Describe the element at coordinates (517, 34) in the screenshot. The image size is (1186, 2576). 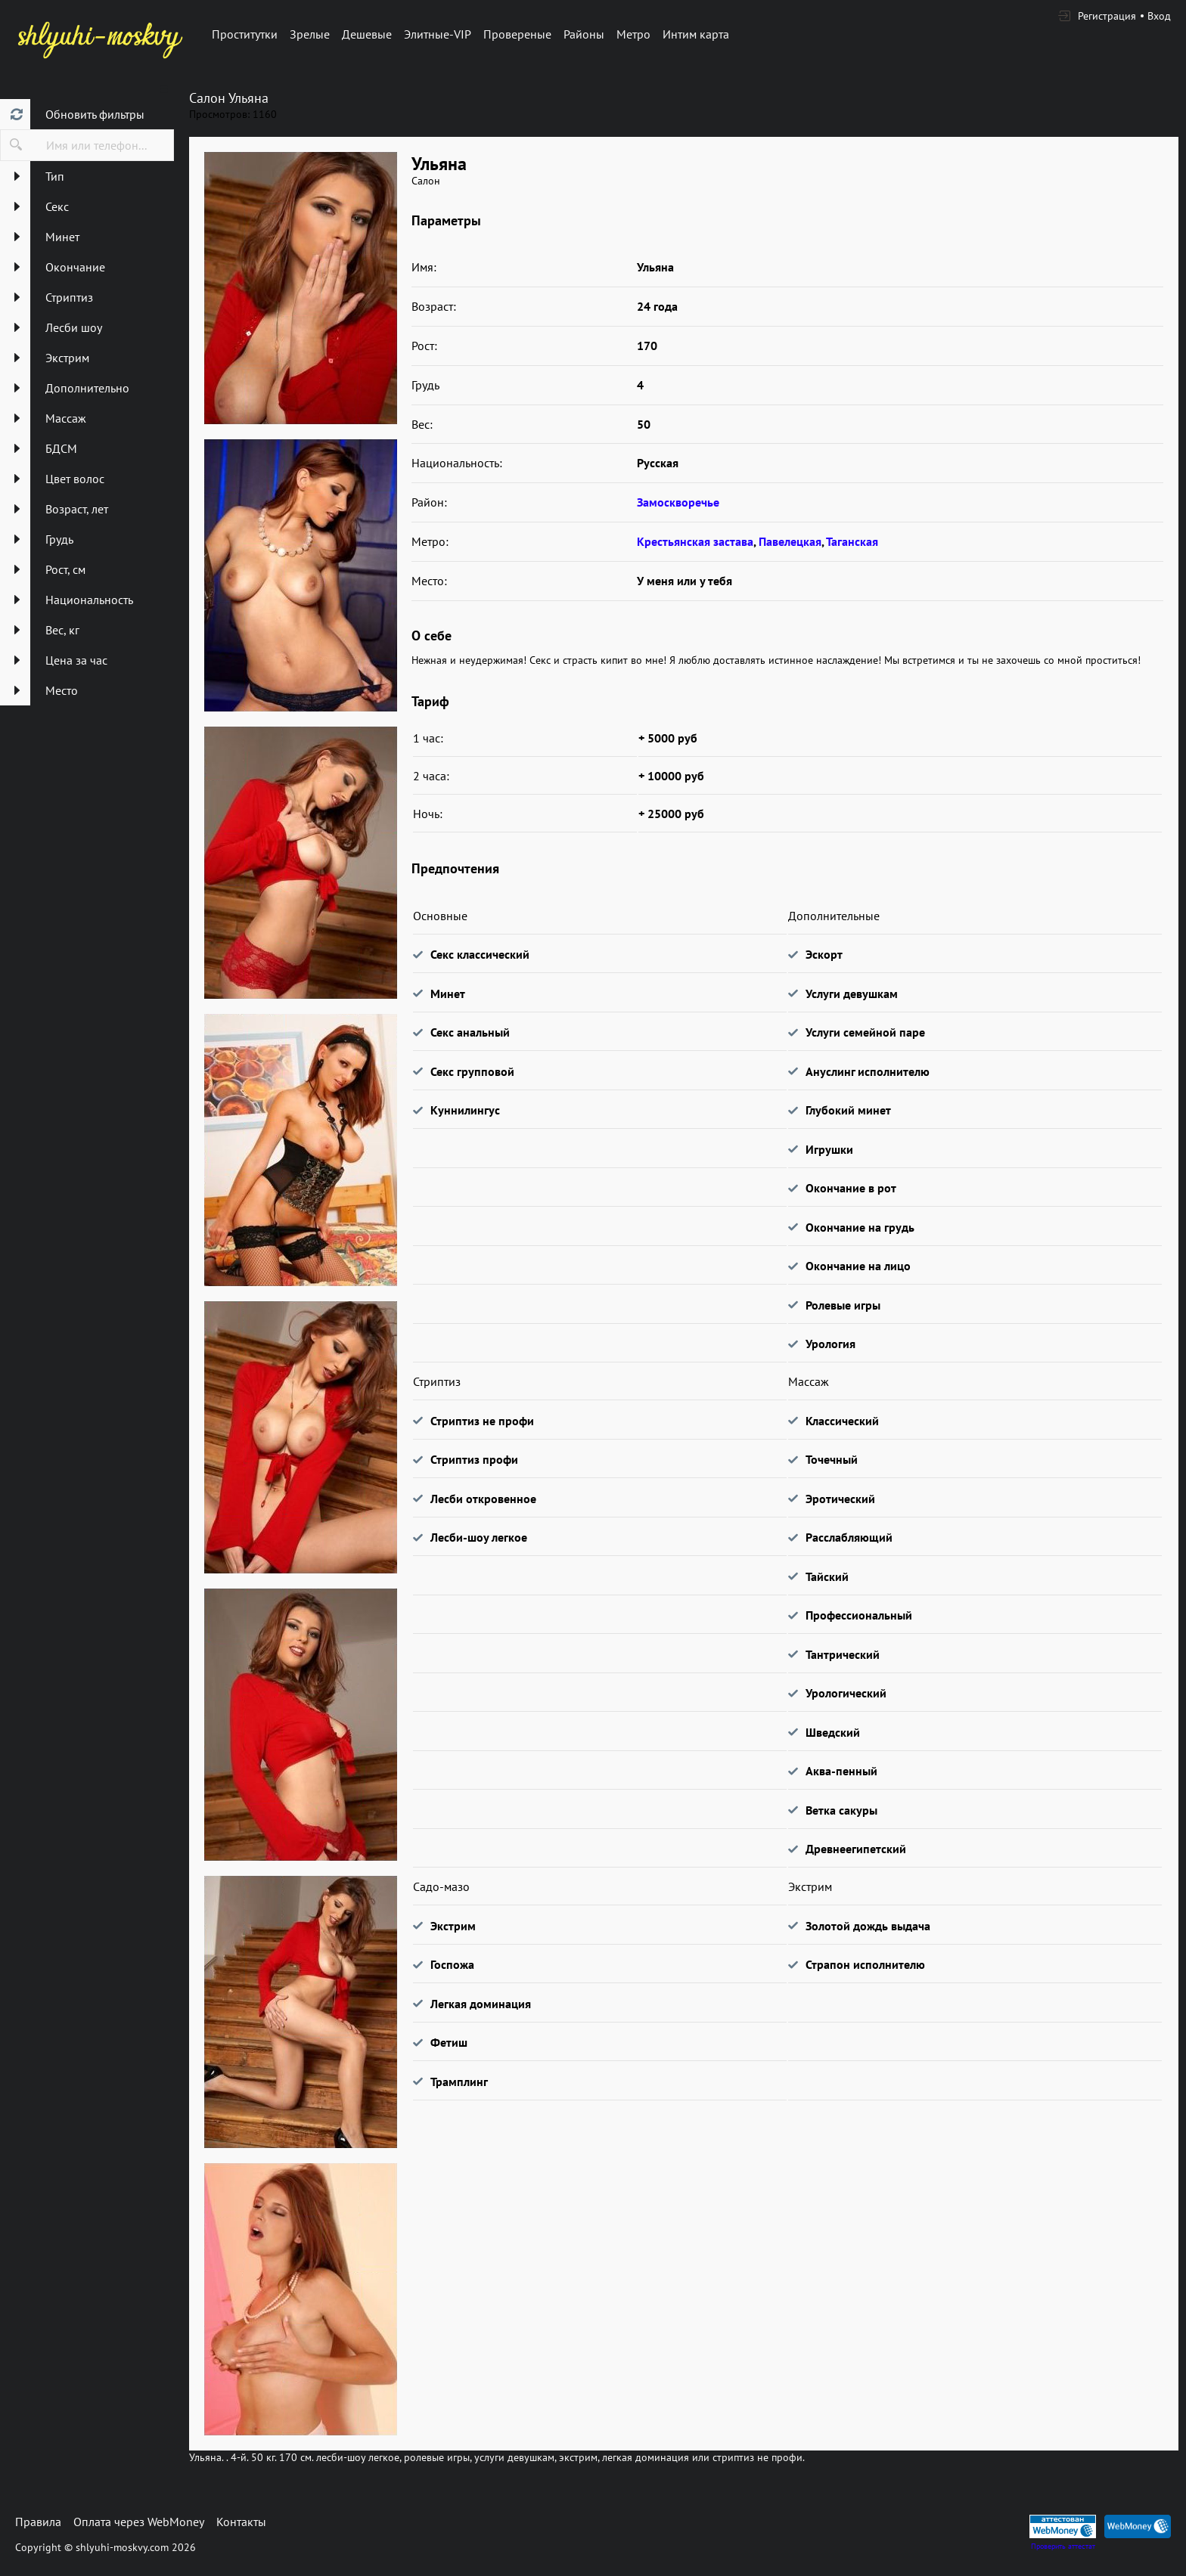
I see `Провереные` at that location.